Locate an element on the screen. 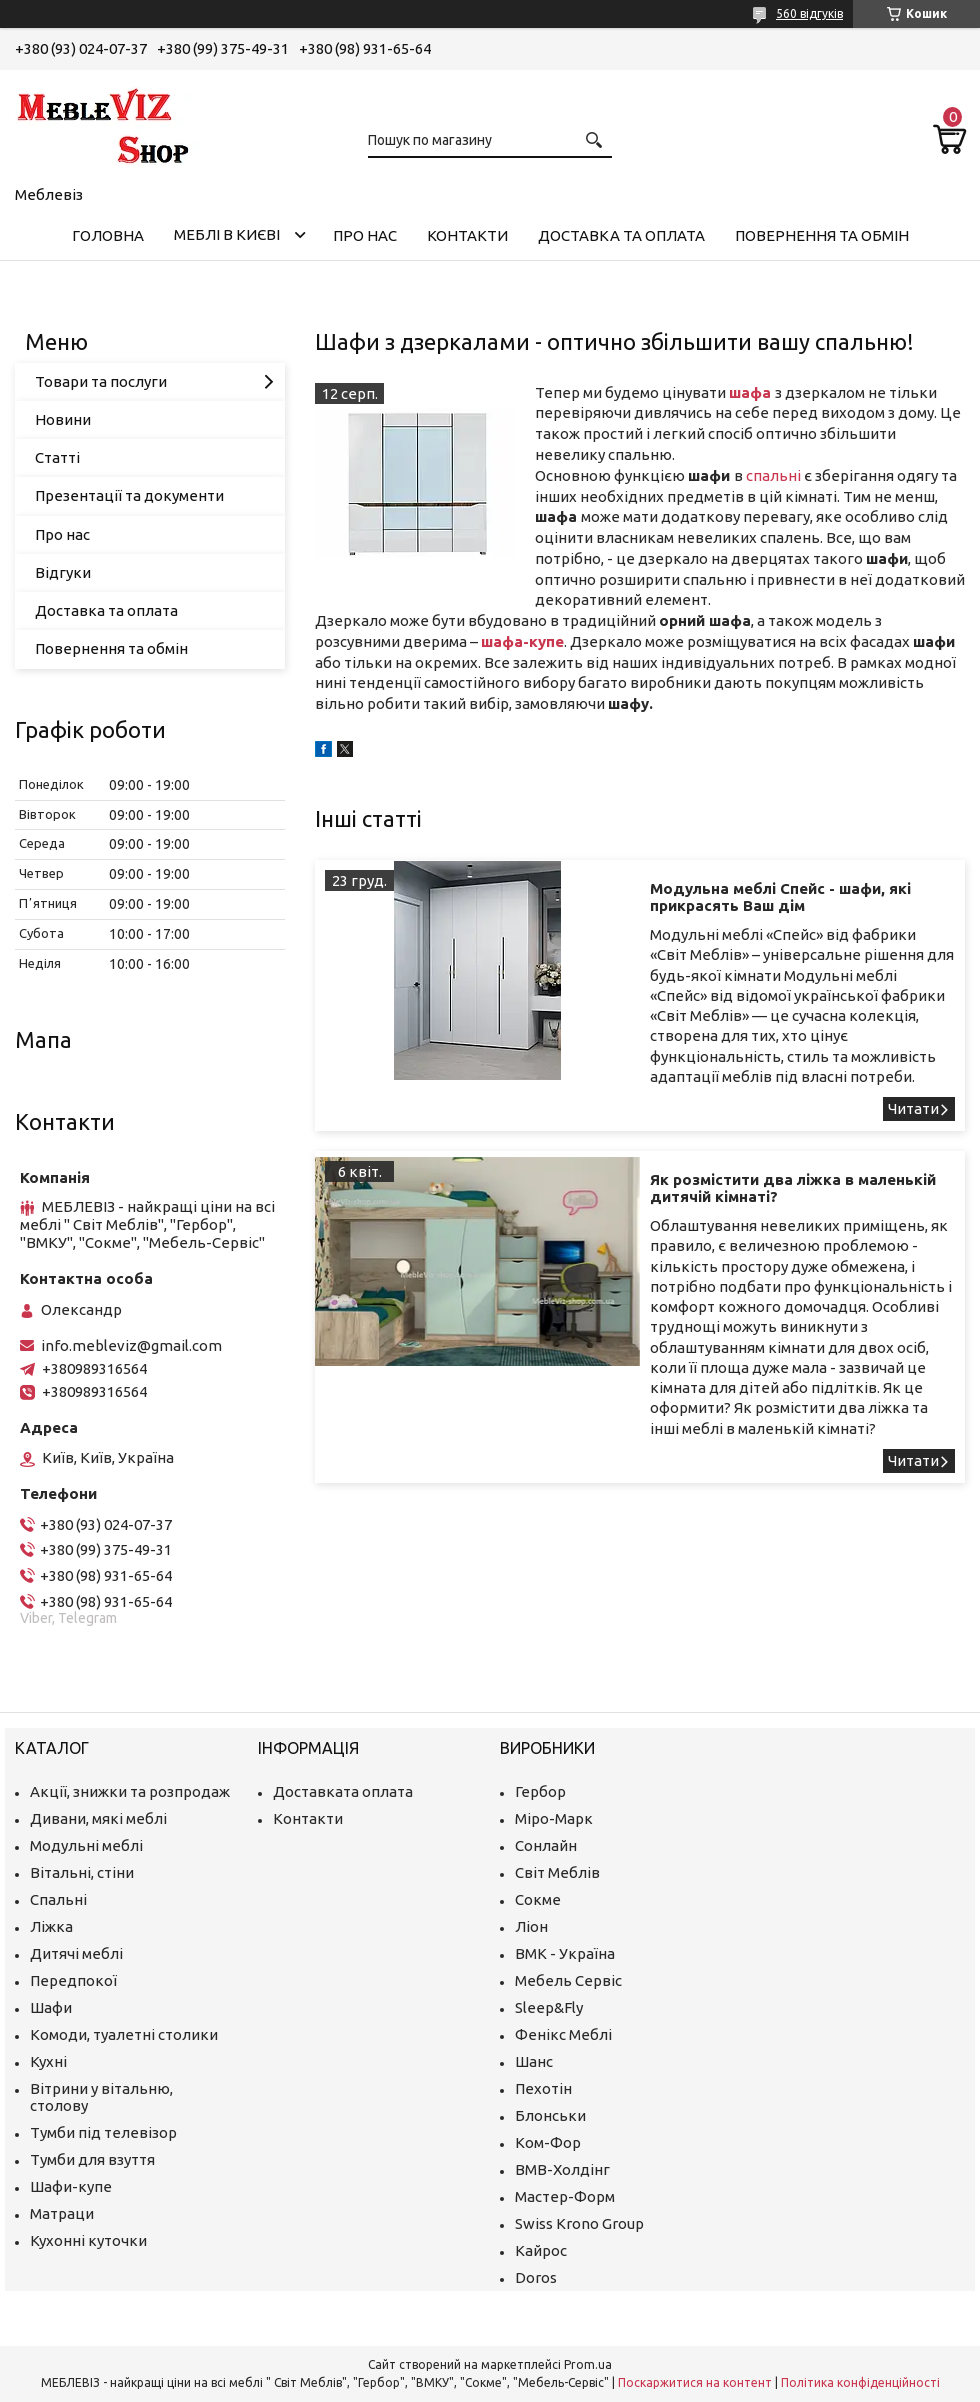 The height and width of the screenshot is (2402, 980). Статті is located at coordinates (57, 457).